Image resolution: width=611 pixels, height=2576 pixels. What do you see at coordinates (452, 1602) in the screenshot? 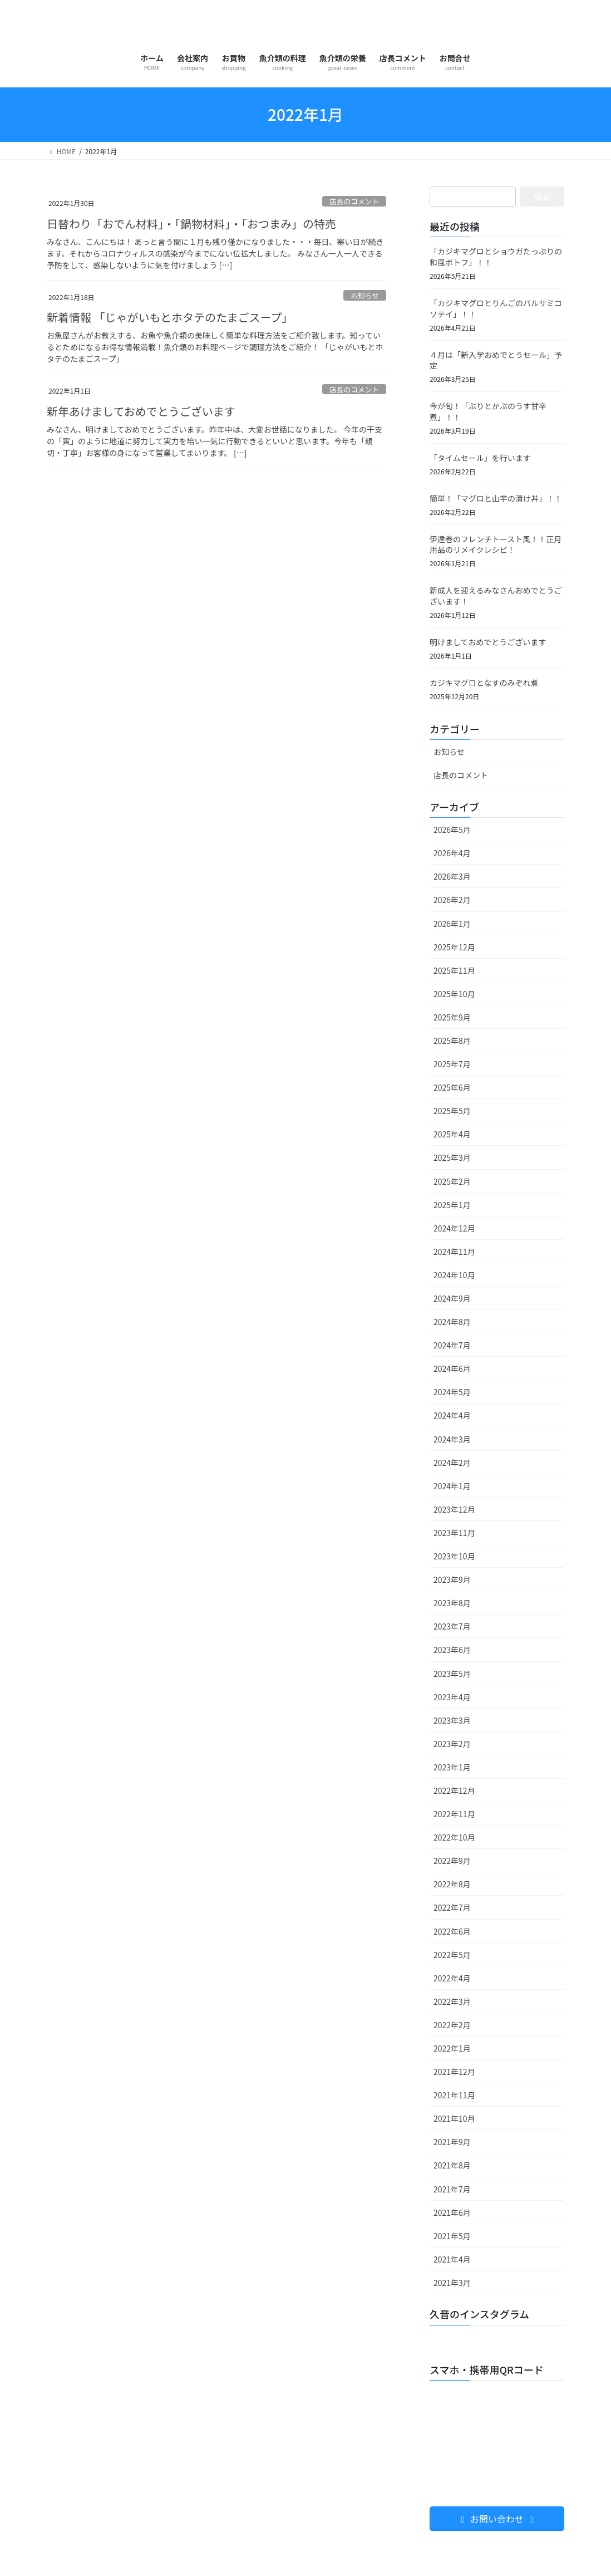
I see `2023年8月` at bounding box center [452, 1602].